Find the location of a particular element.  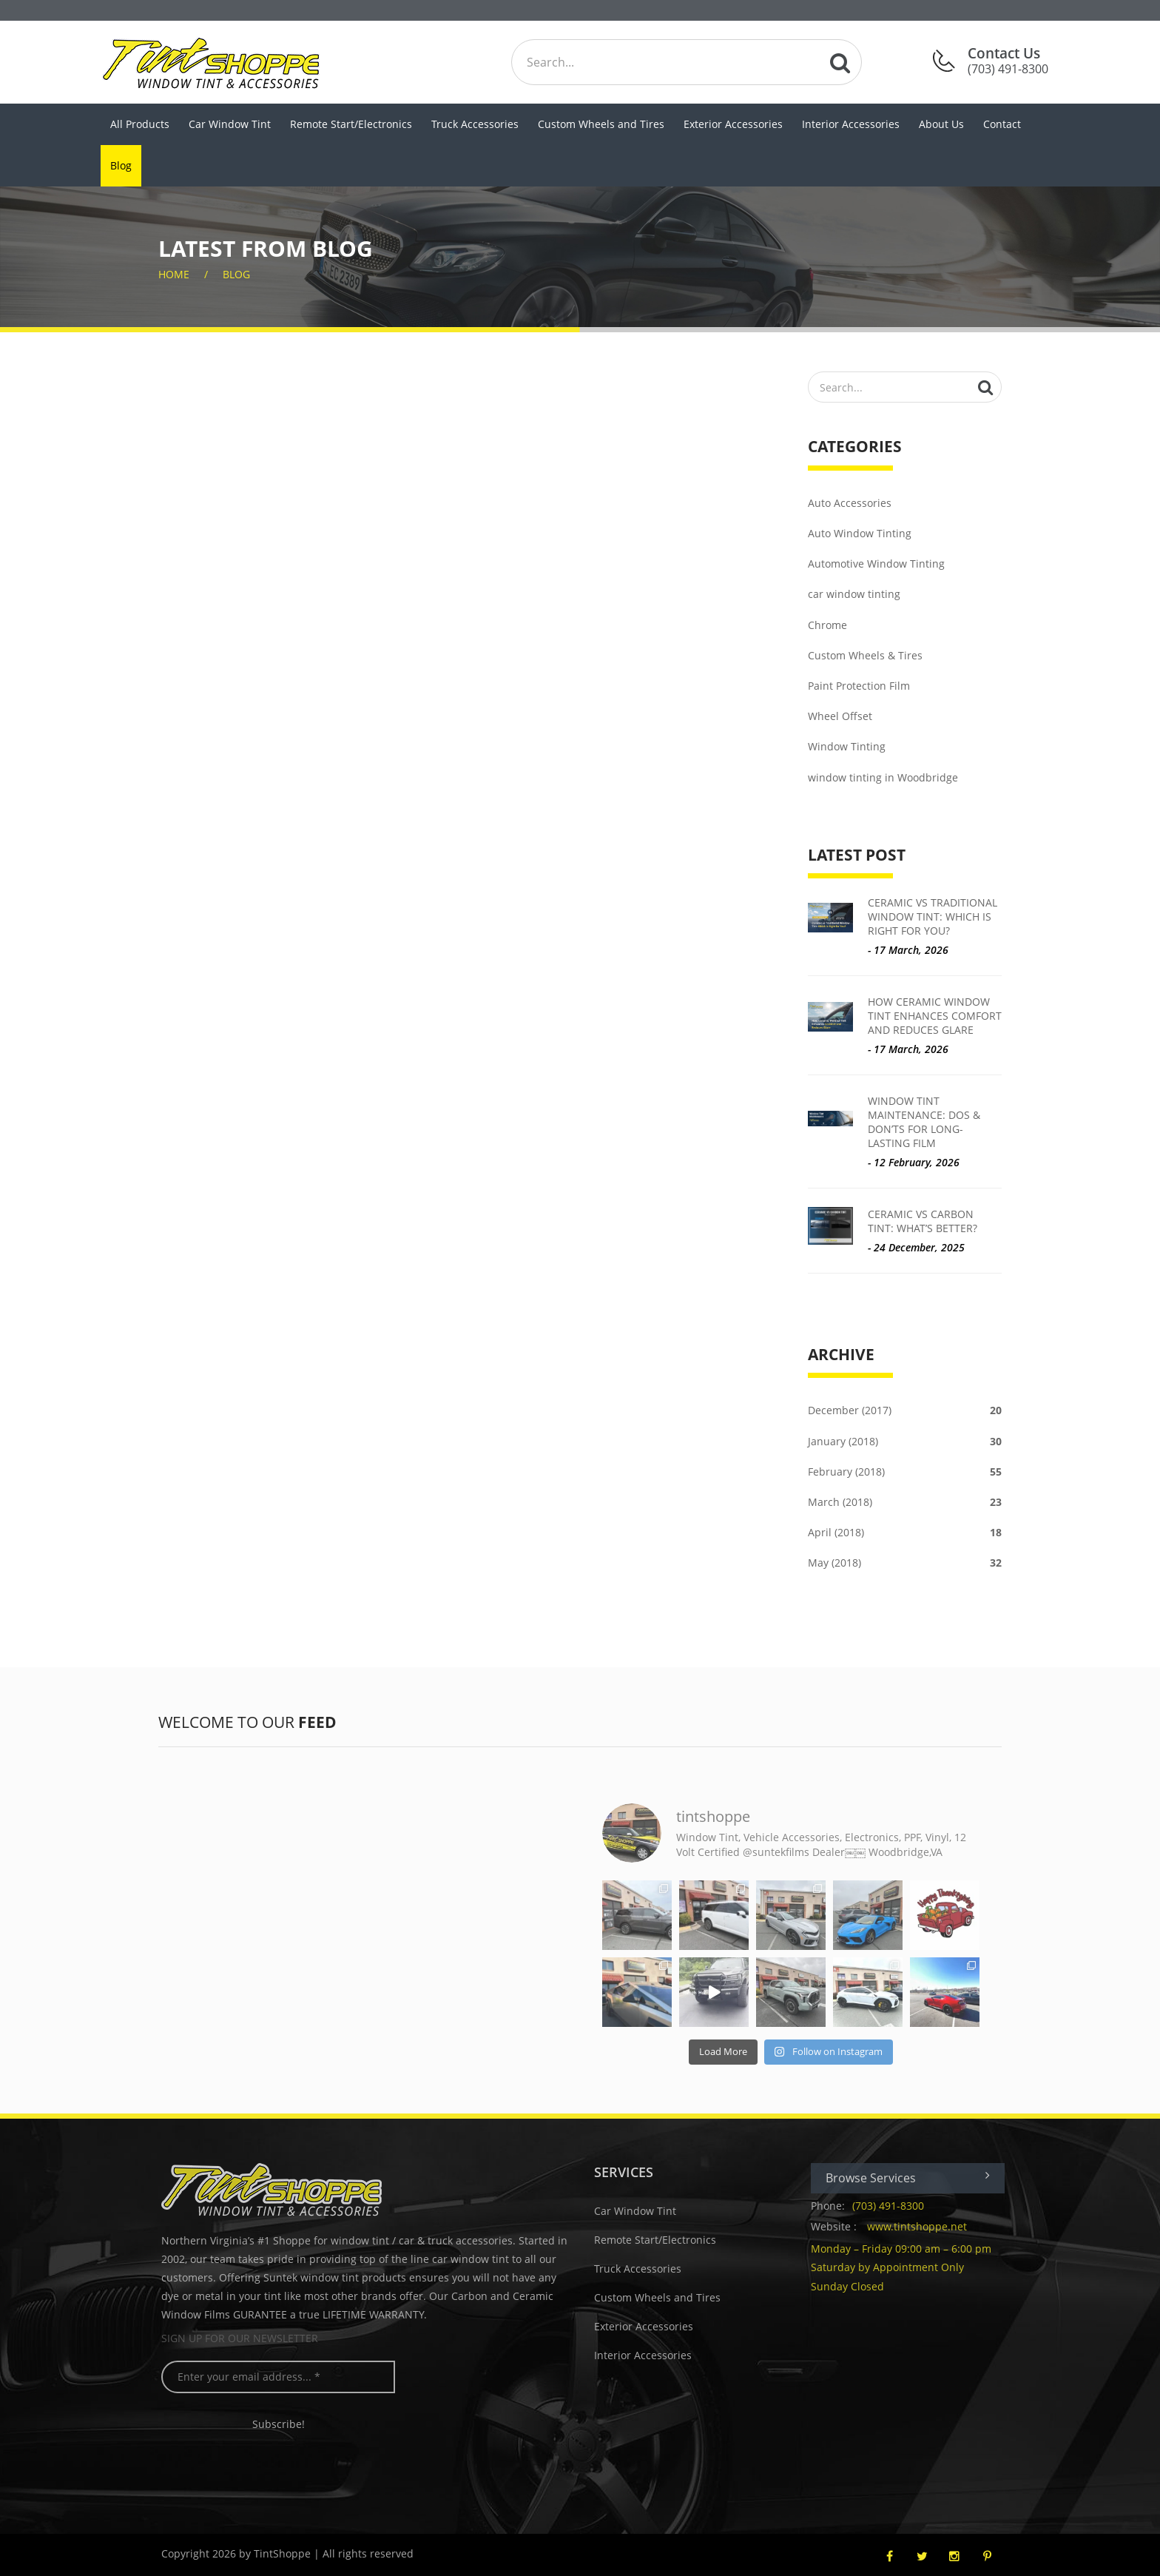

Custom Wheels & Tires is located at coordinates (865, 655).